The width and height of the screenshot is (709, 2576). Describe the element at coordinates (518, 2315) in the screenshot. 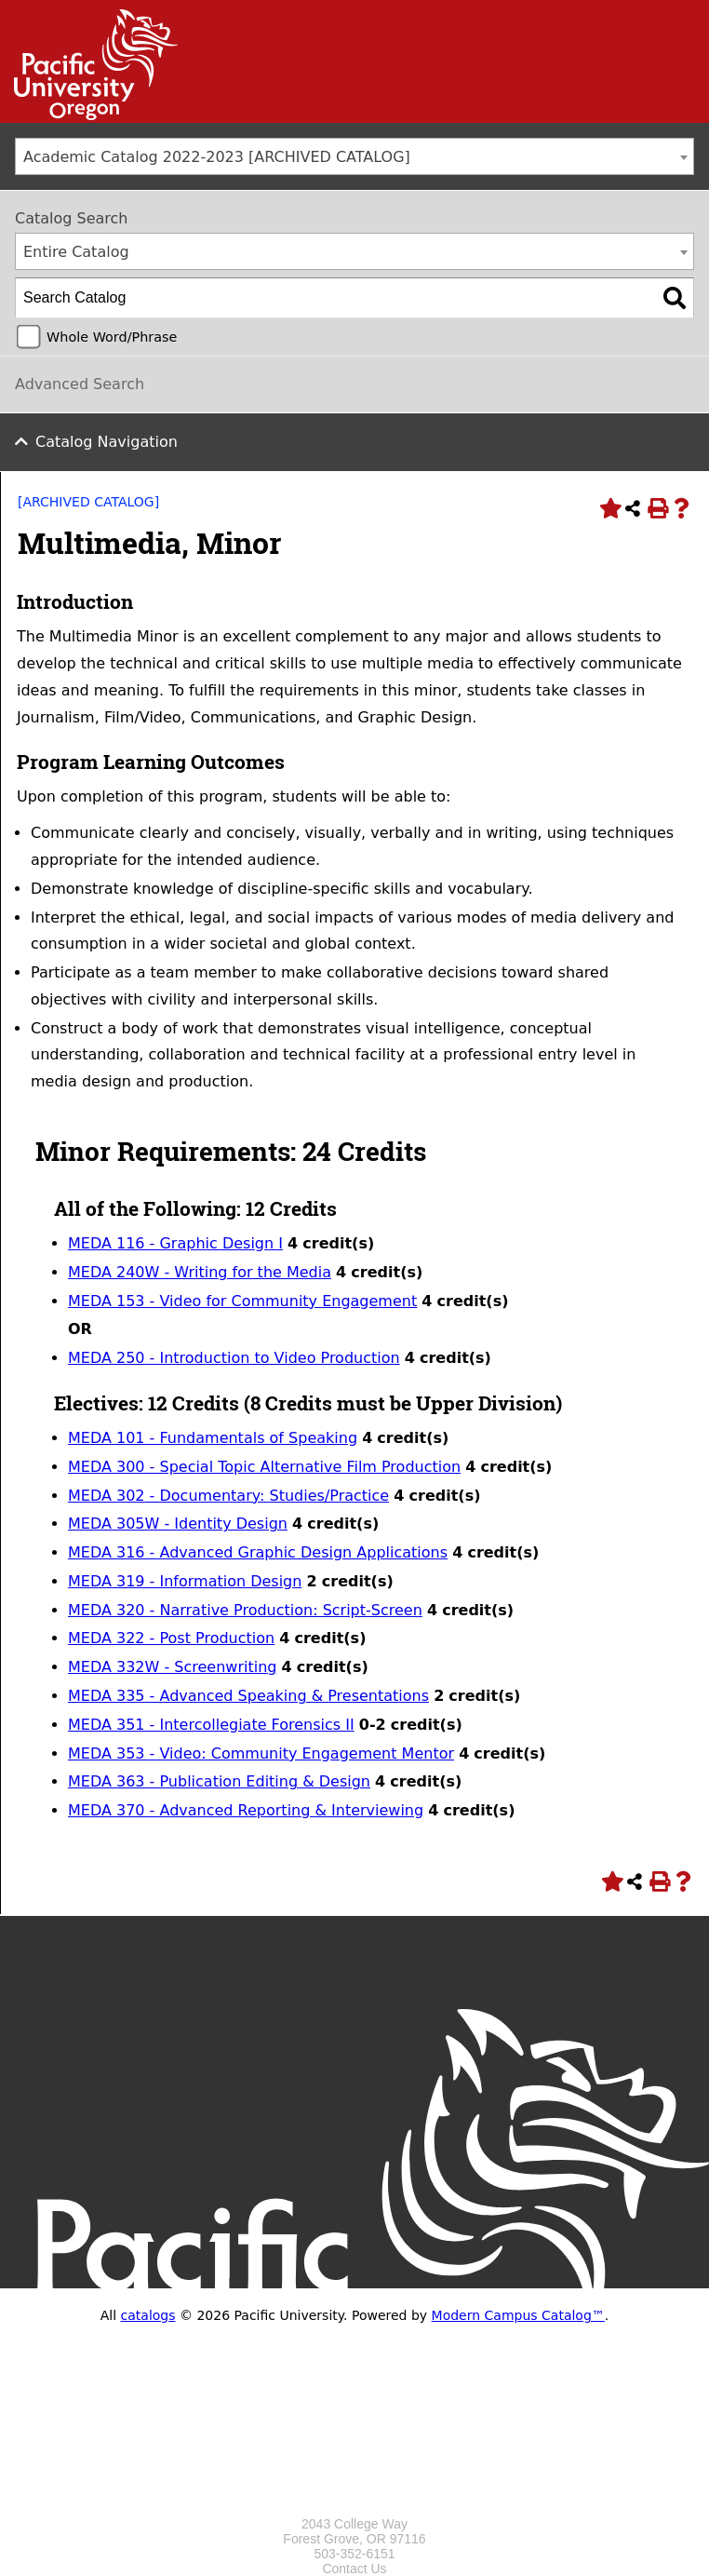

I see `Modern Campus Catalog™` at that location.